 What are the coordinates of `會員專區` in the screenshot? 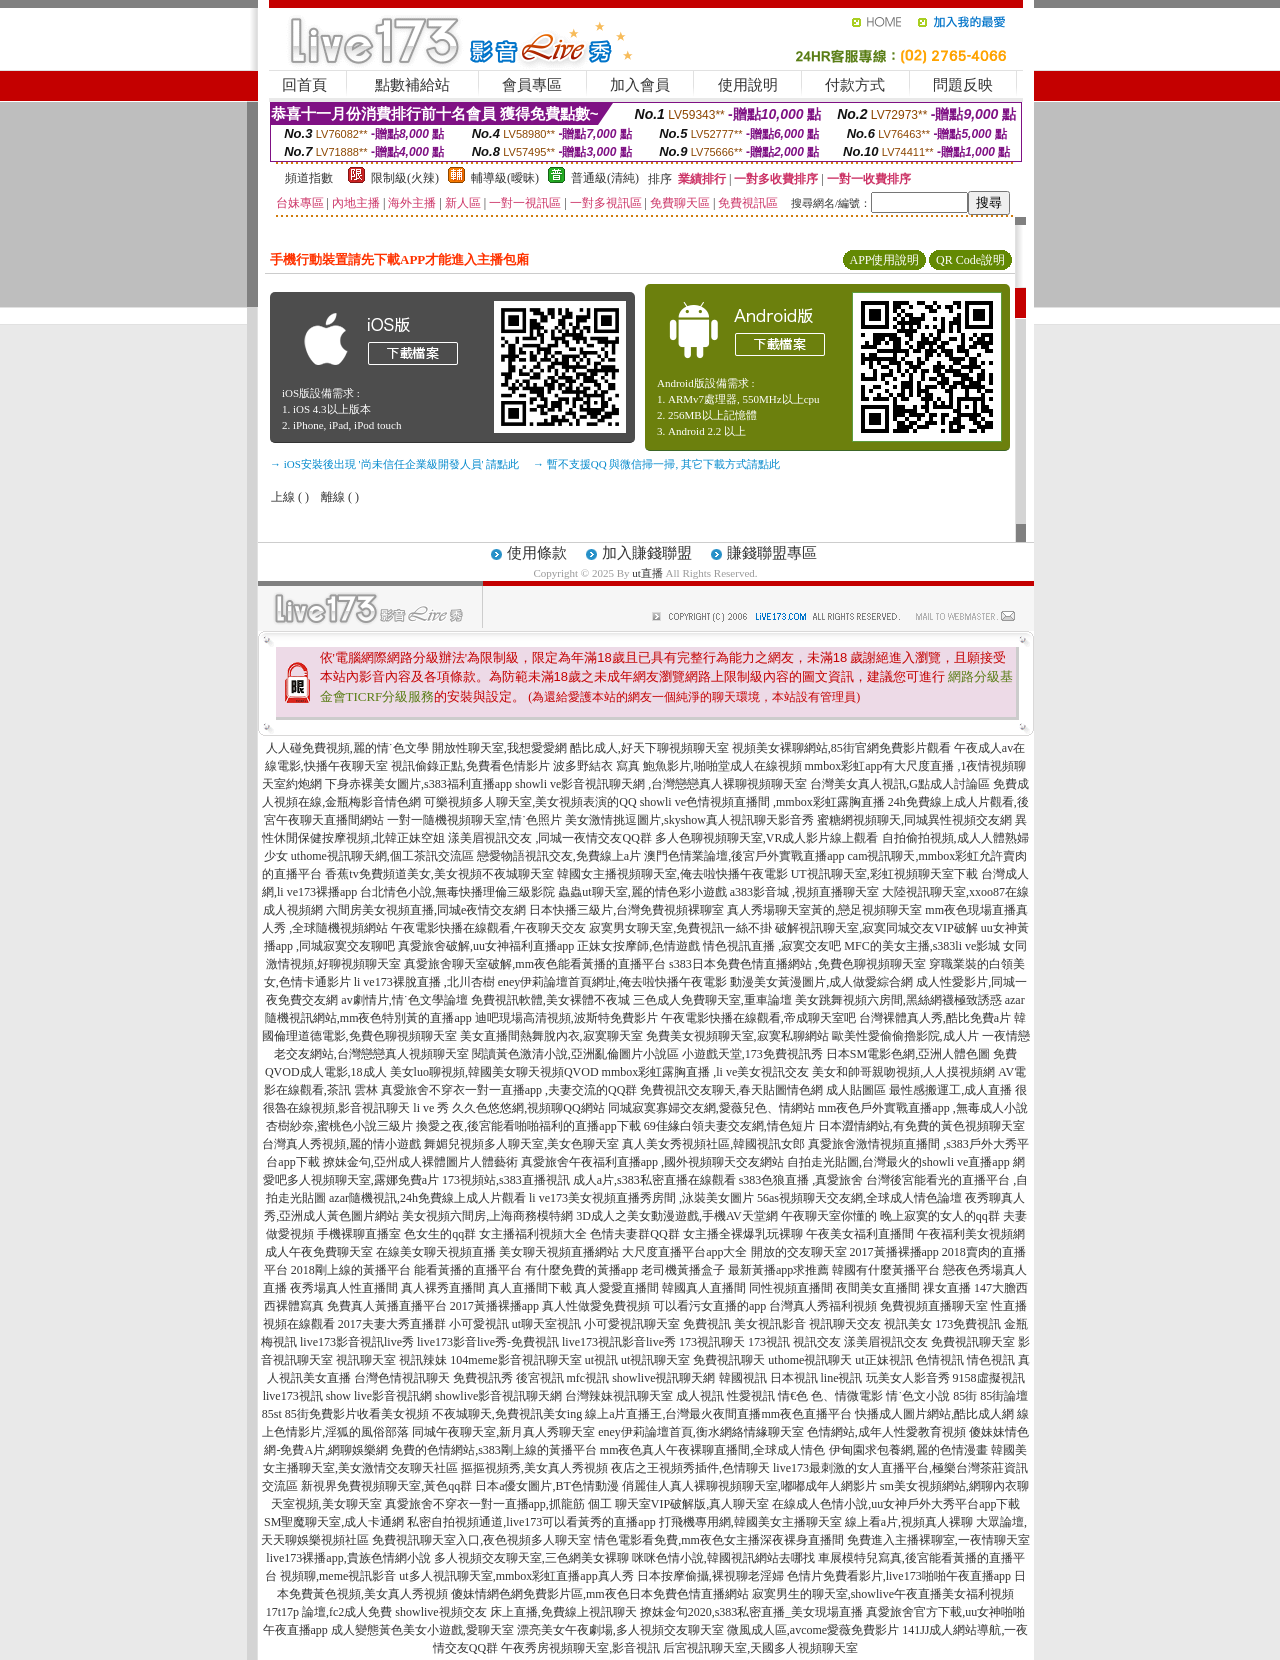 It's located at (532, 85).